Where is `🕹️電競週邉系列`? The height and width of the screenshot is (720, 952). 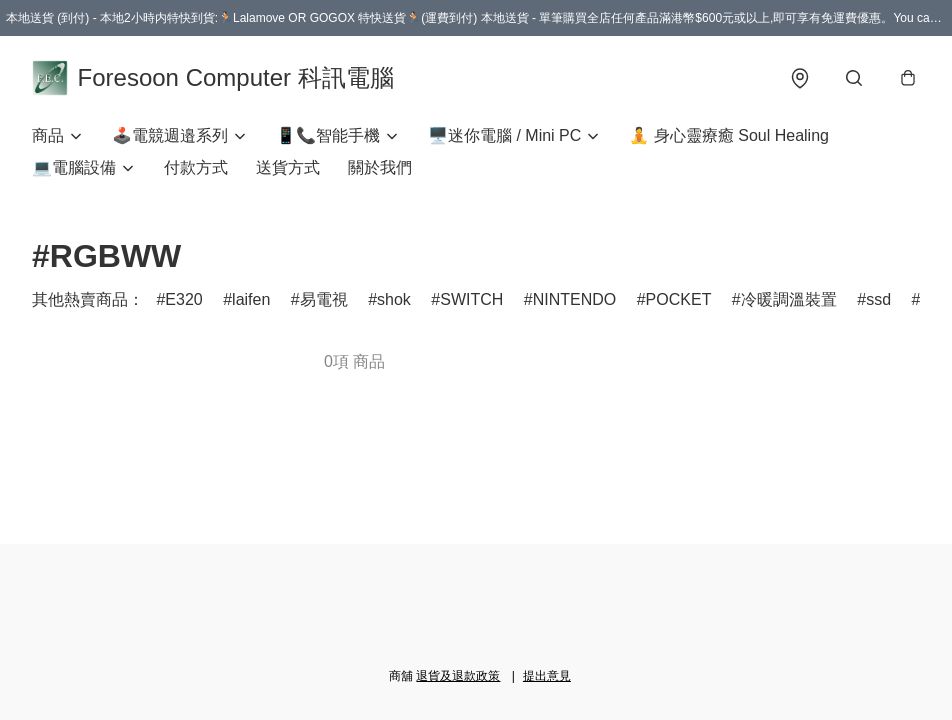 🕹️電競週邉系列 is located at coordinates (170, 135).